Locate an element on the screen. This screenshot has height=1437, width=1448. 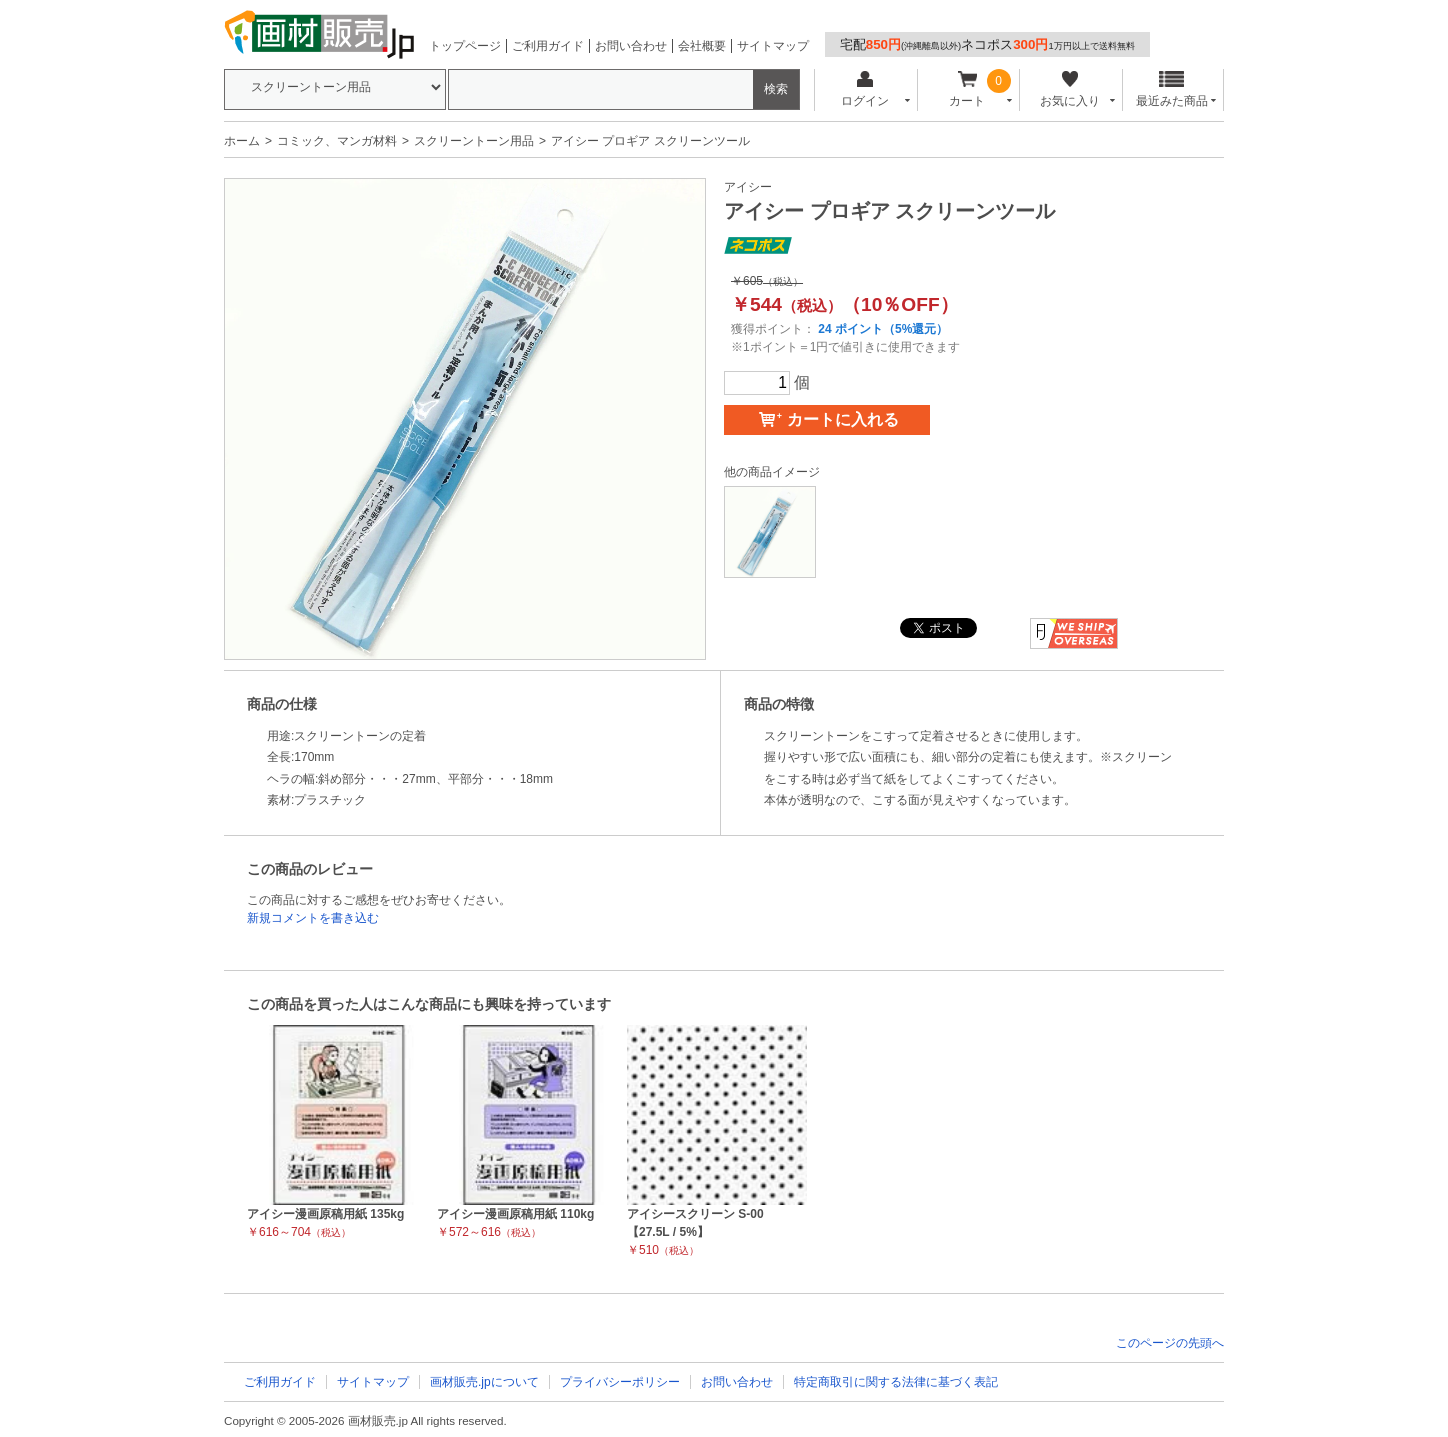
スクリーントーン用品 is located at coordinates (474, 141).